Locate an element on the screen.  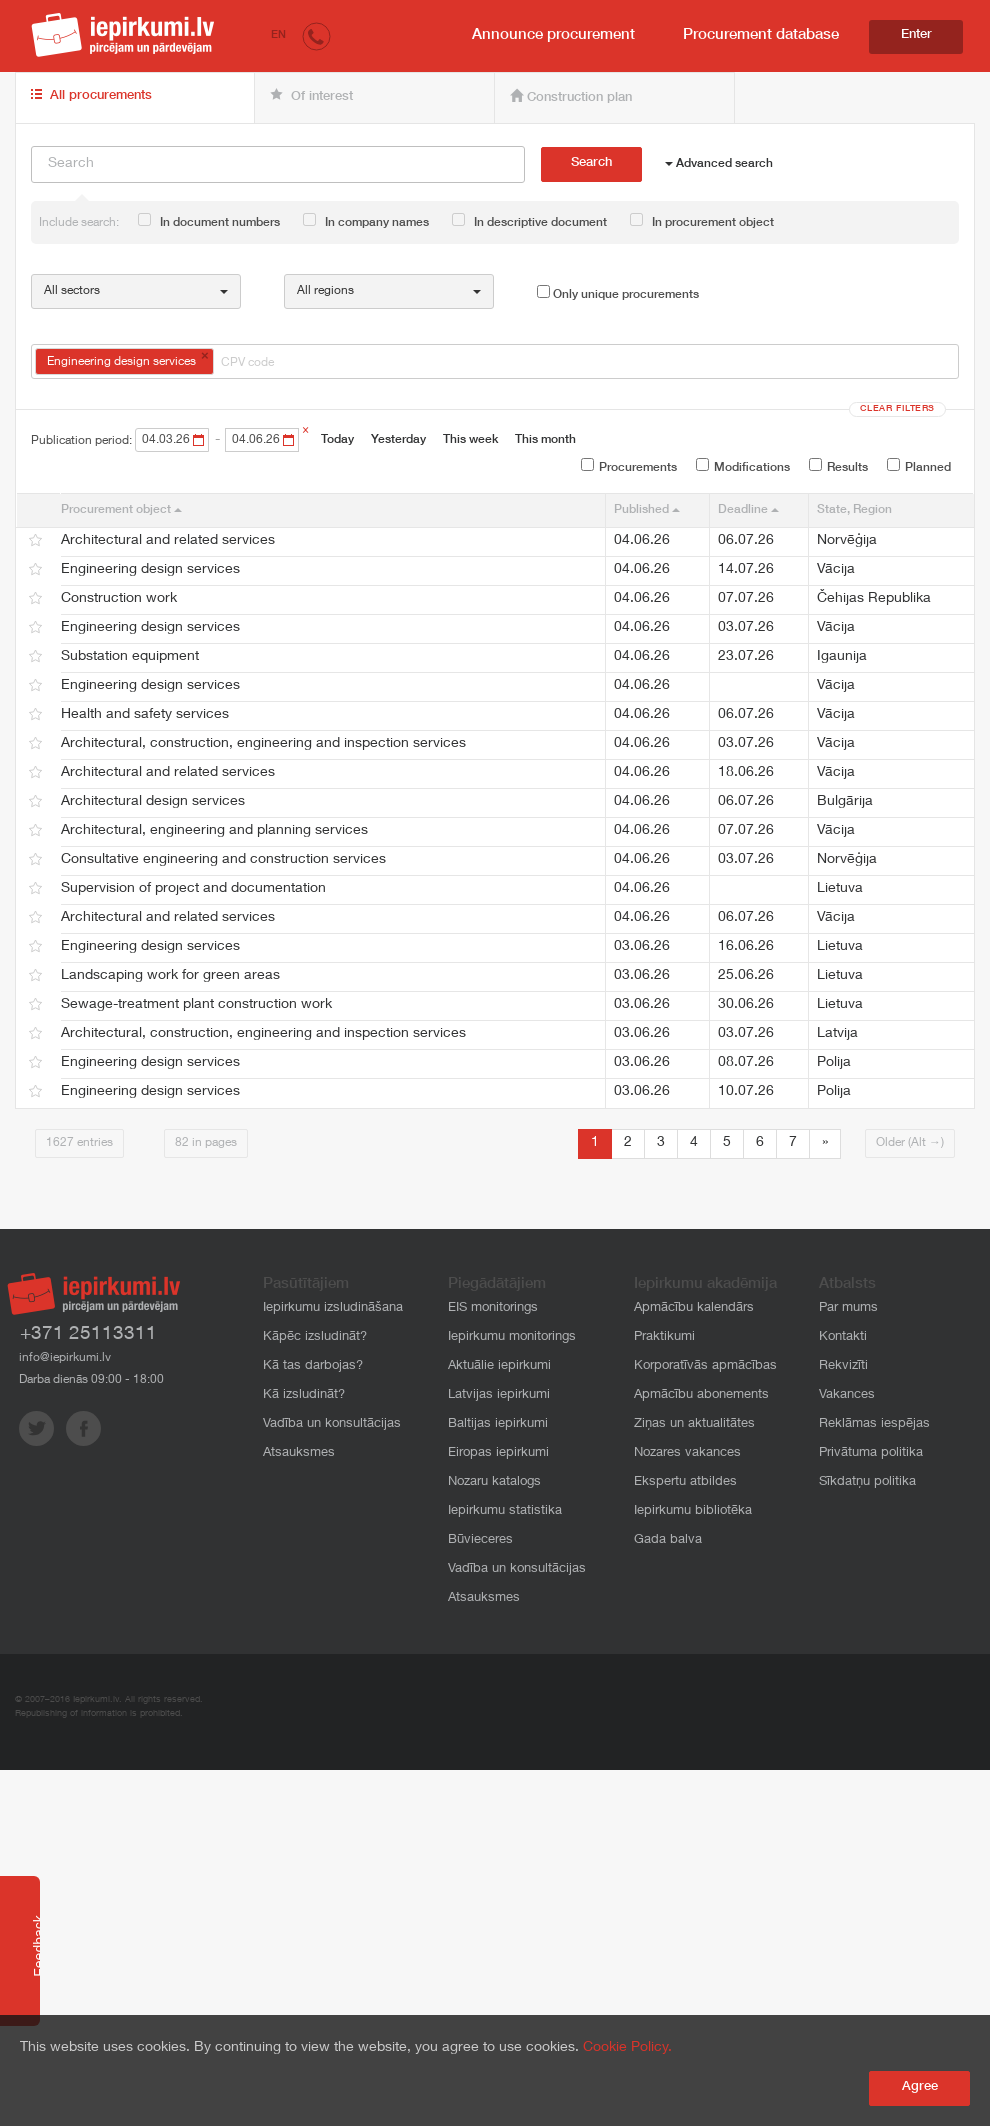
Sīkdatņu politika is located at coordinates (867, 1482).